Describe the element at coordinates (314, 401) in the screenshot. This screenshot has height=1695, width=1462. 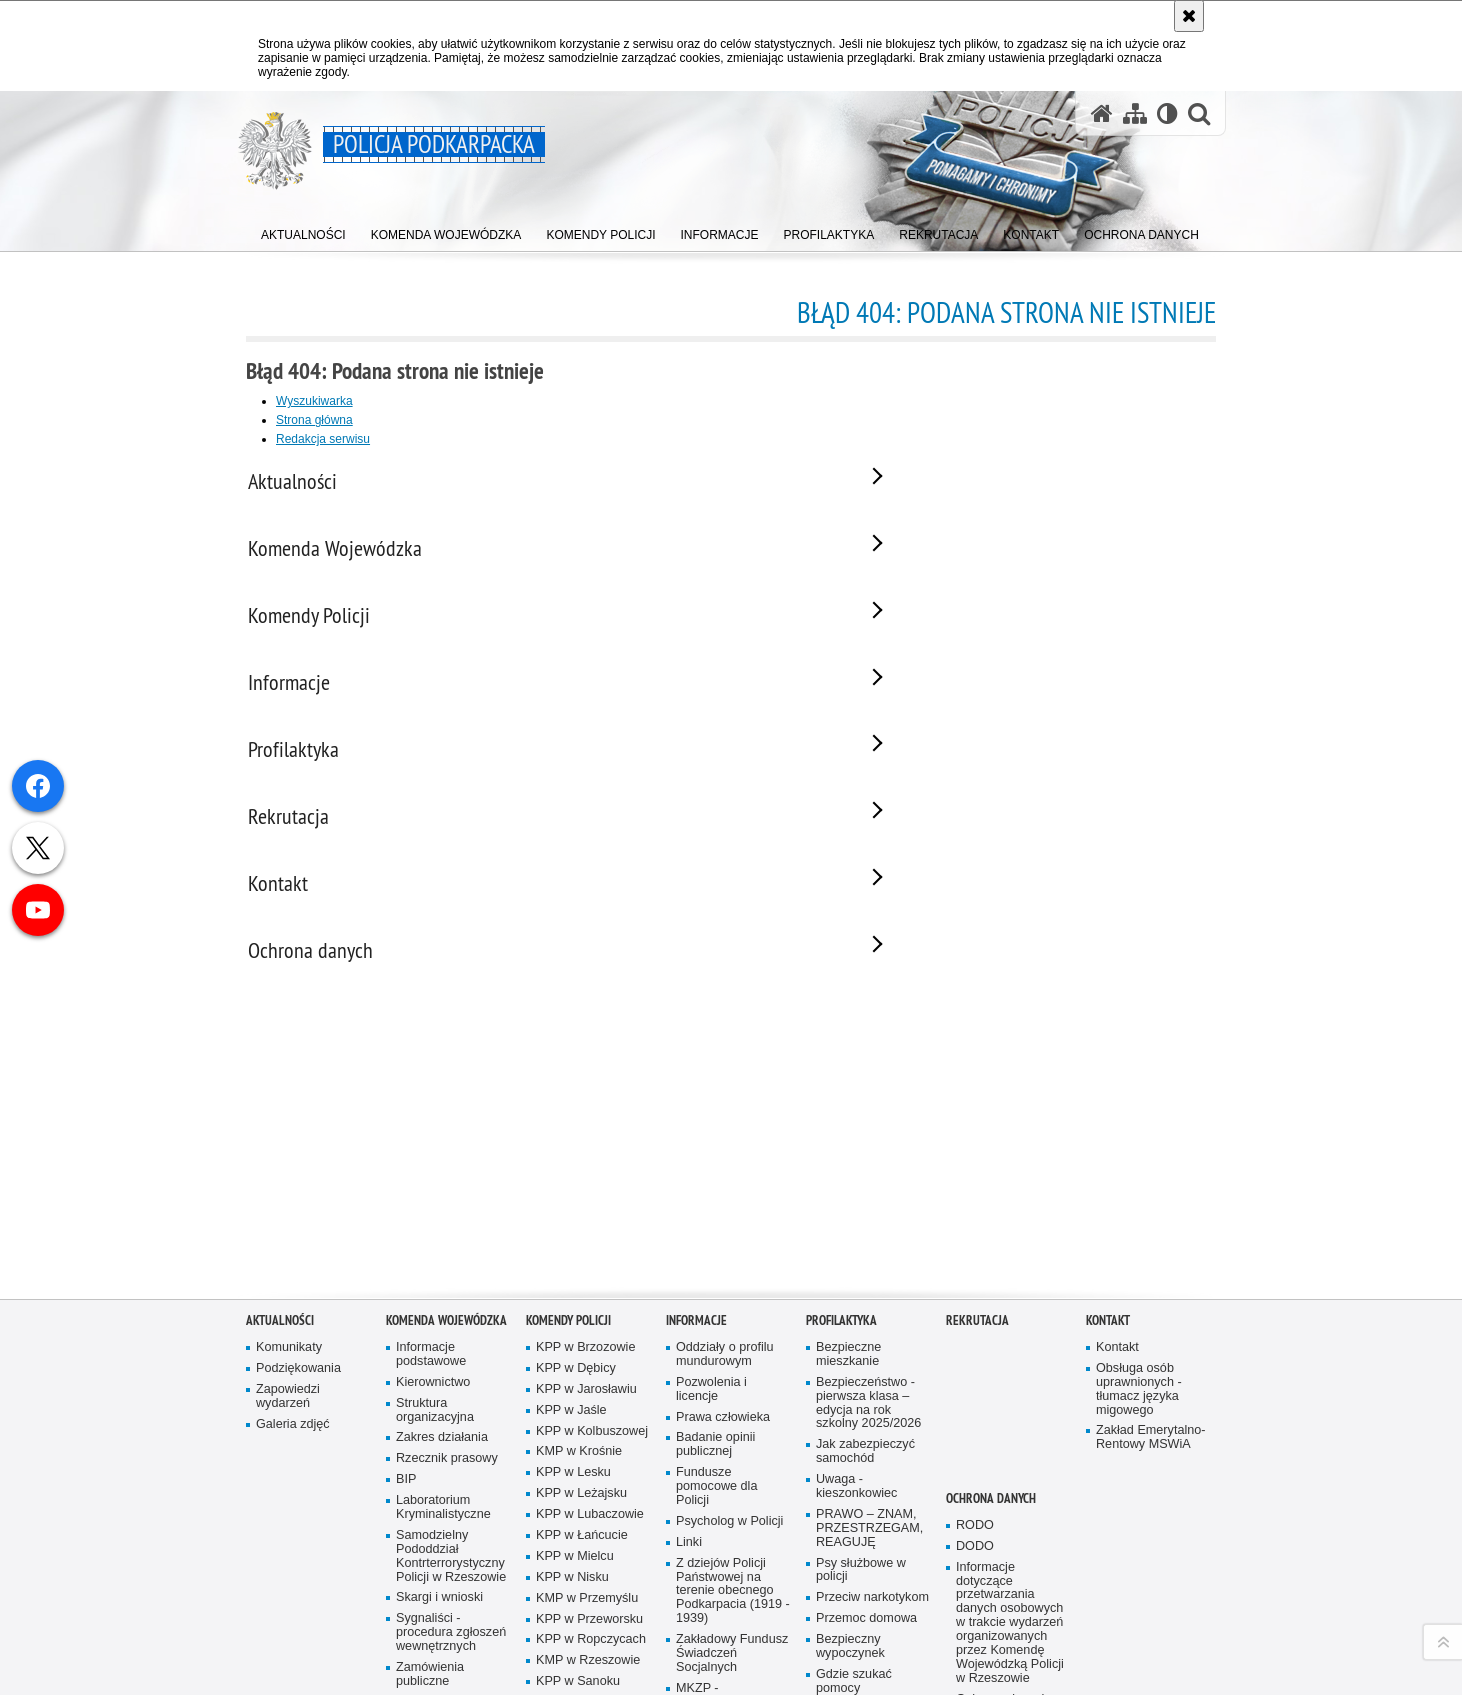
I see `Wyszukiwarka` at that location.